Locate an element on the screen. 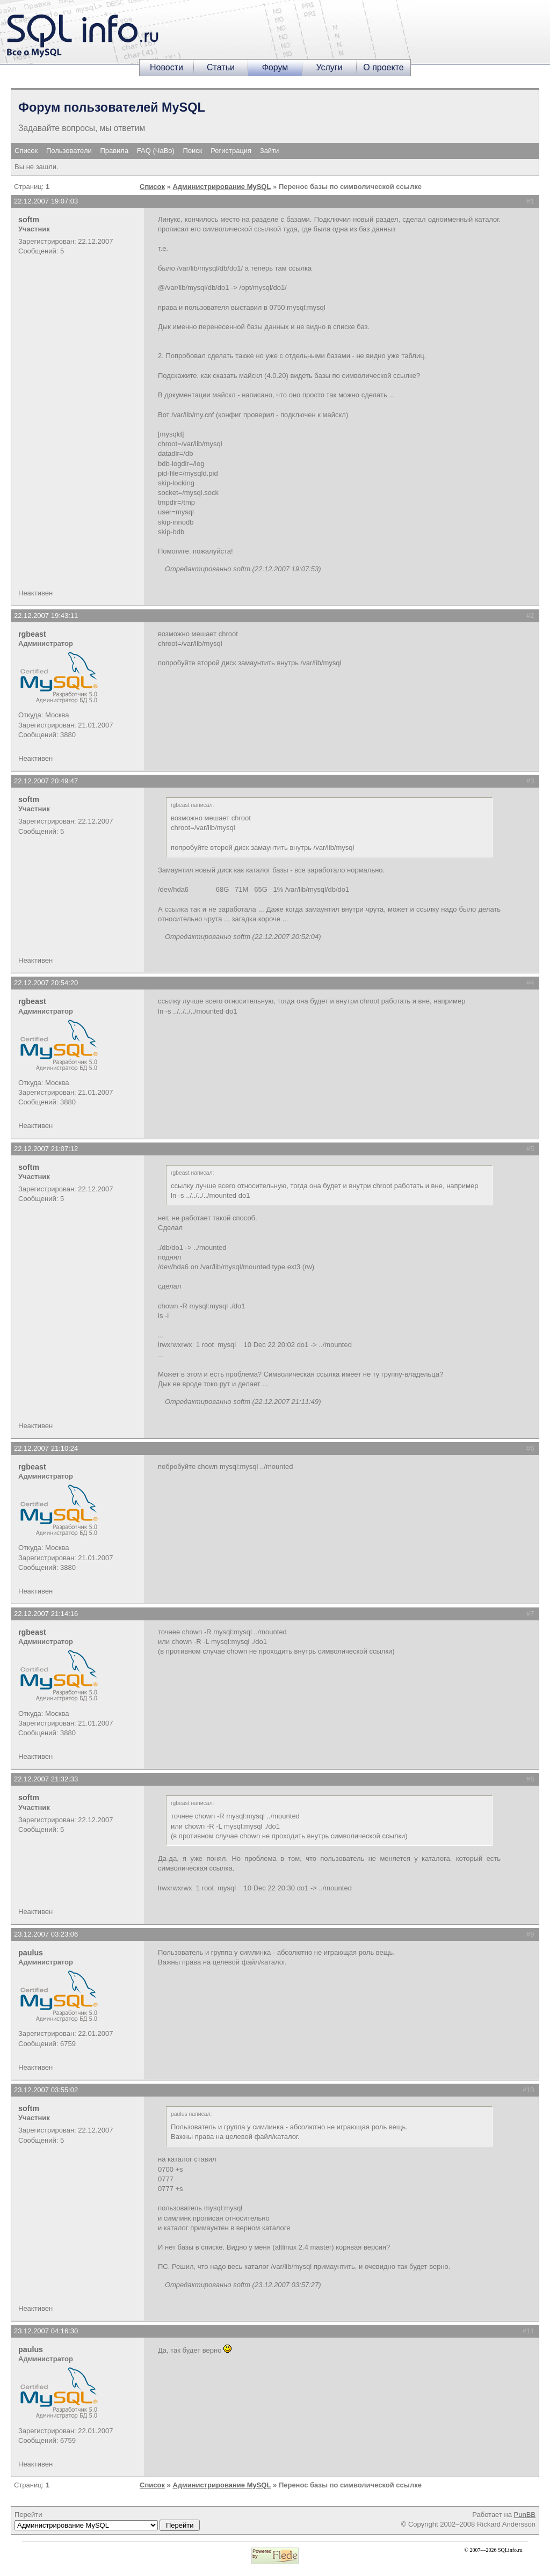 The height and width of the screenshot is (2576, 550). Статьи is located at coordinates (221, 67).